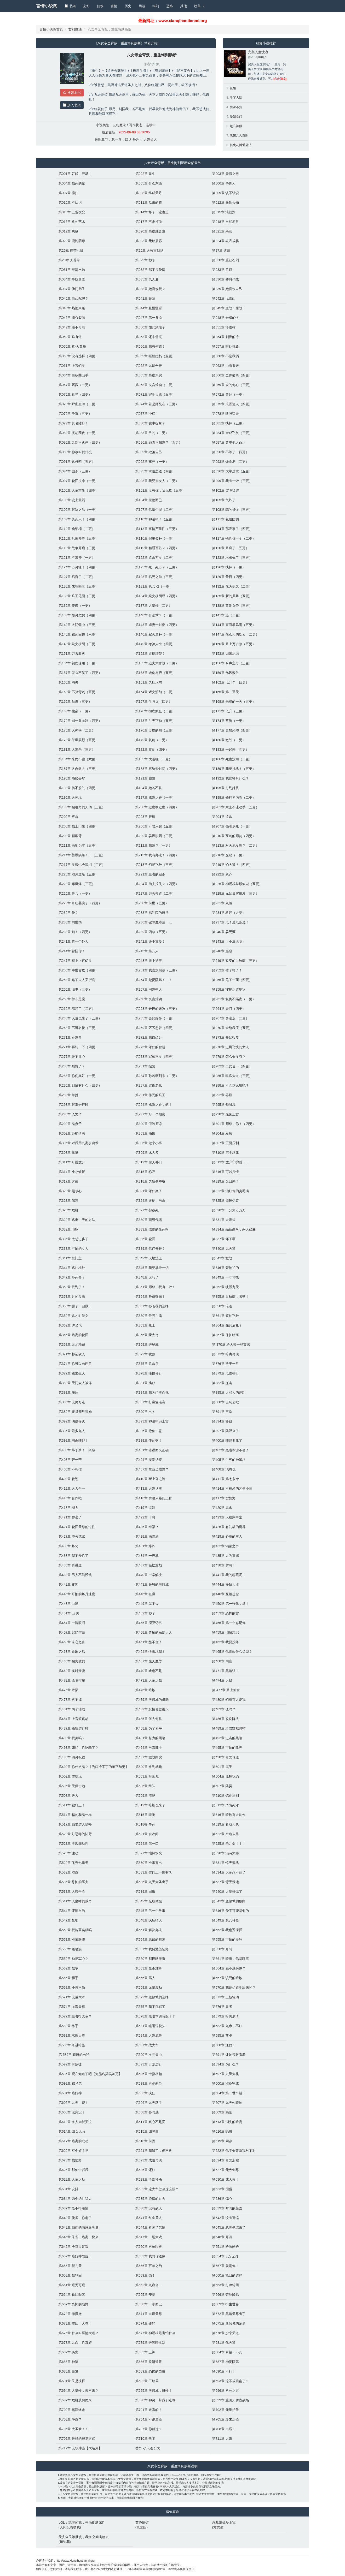 This screenshot has width=345, height=2576. What do you see at coordinates (68, 913) in the screenshot?
I see `第232章 爱？` at bounding box center [68, 913].